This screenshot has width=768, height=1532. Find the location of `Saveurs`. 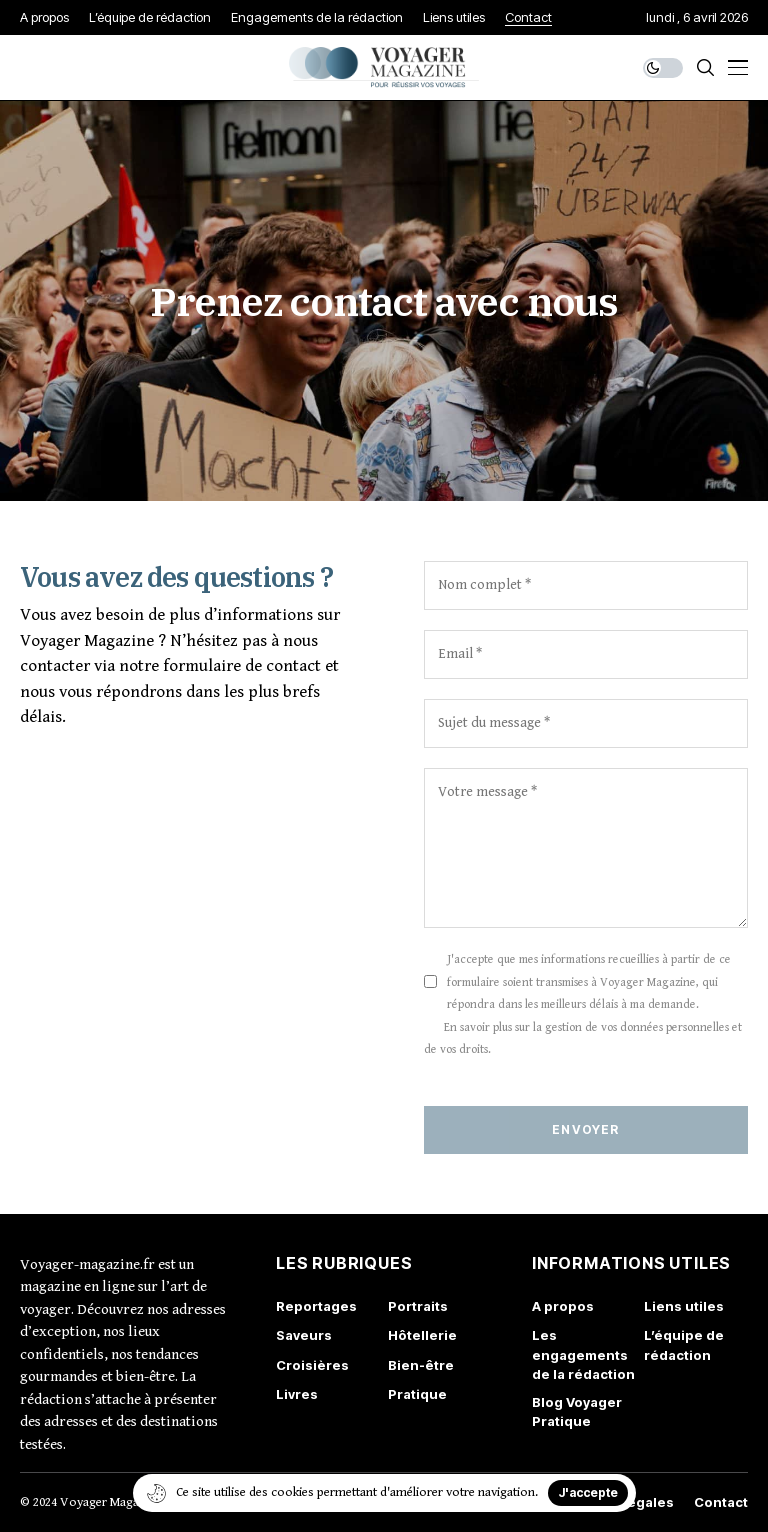

Saveurs is located at coordinates (304, 1335).